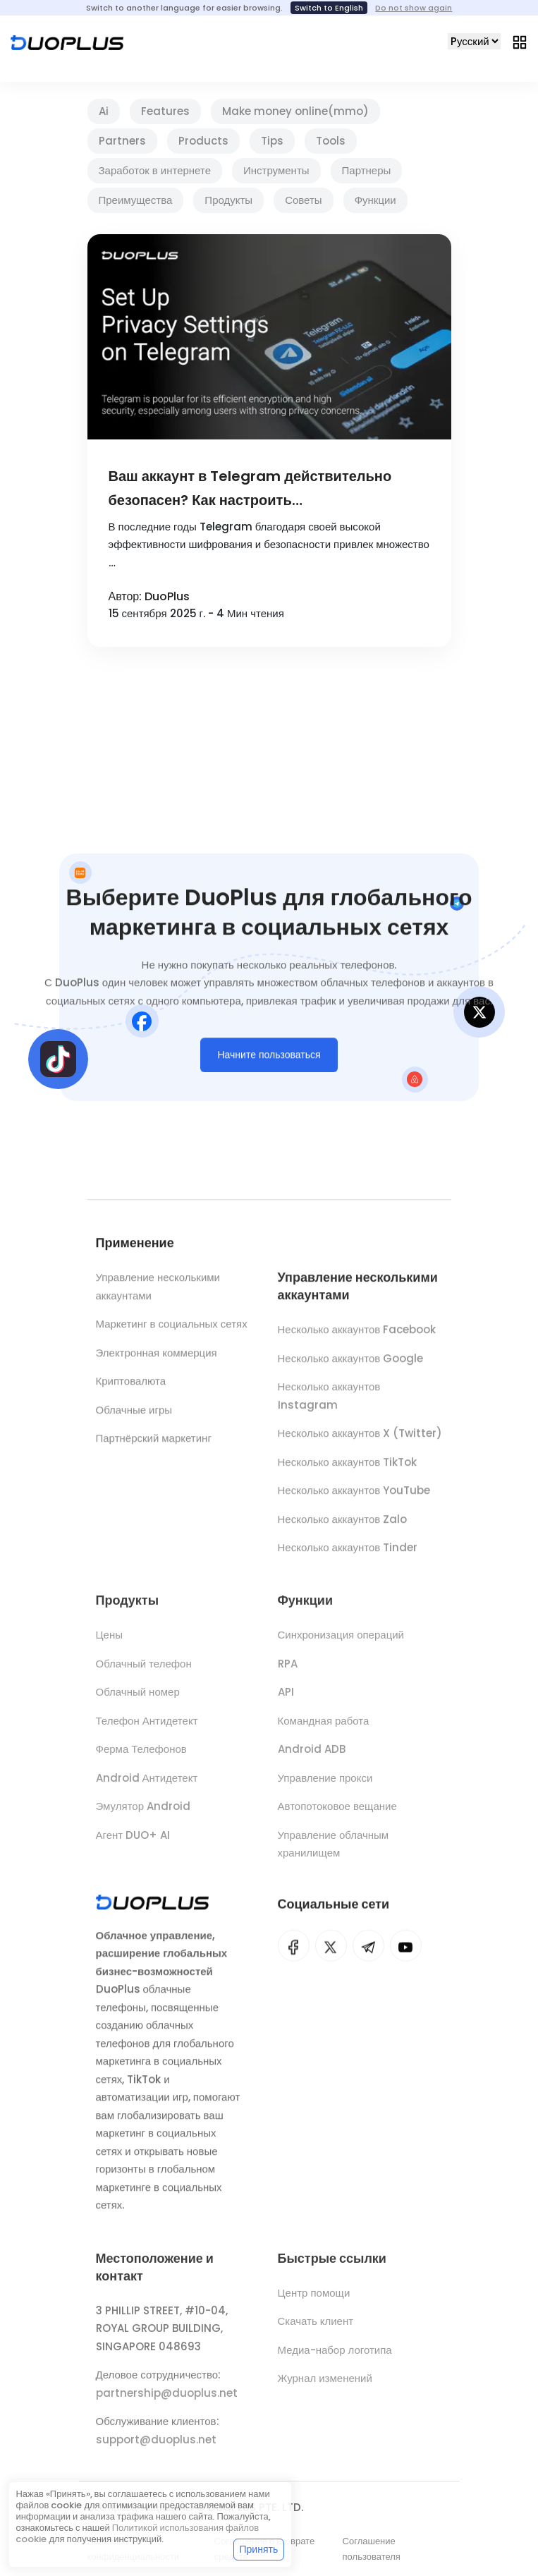 Image resolution: width=538 pixels, height=2576 pixels. Describe the element at coordinates (167, 2400) in the screenshot. I see `partnership@duoplus.net` at that location.